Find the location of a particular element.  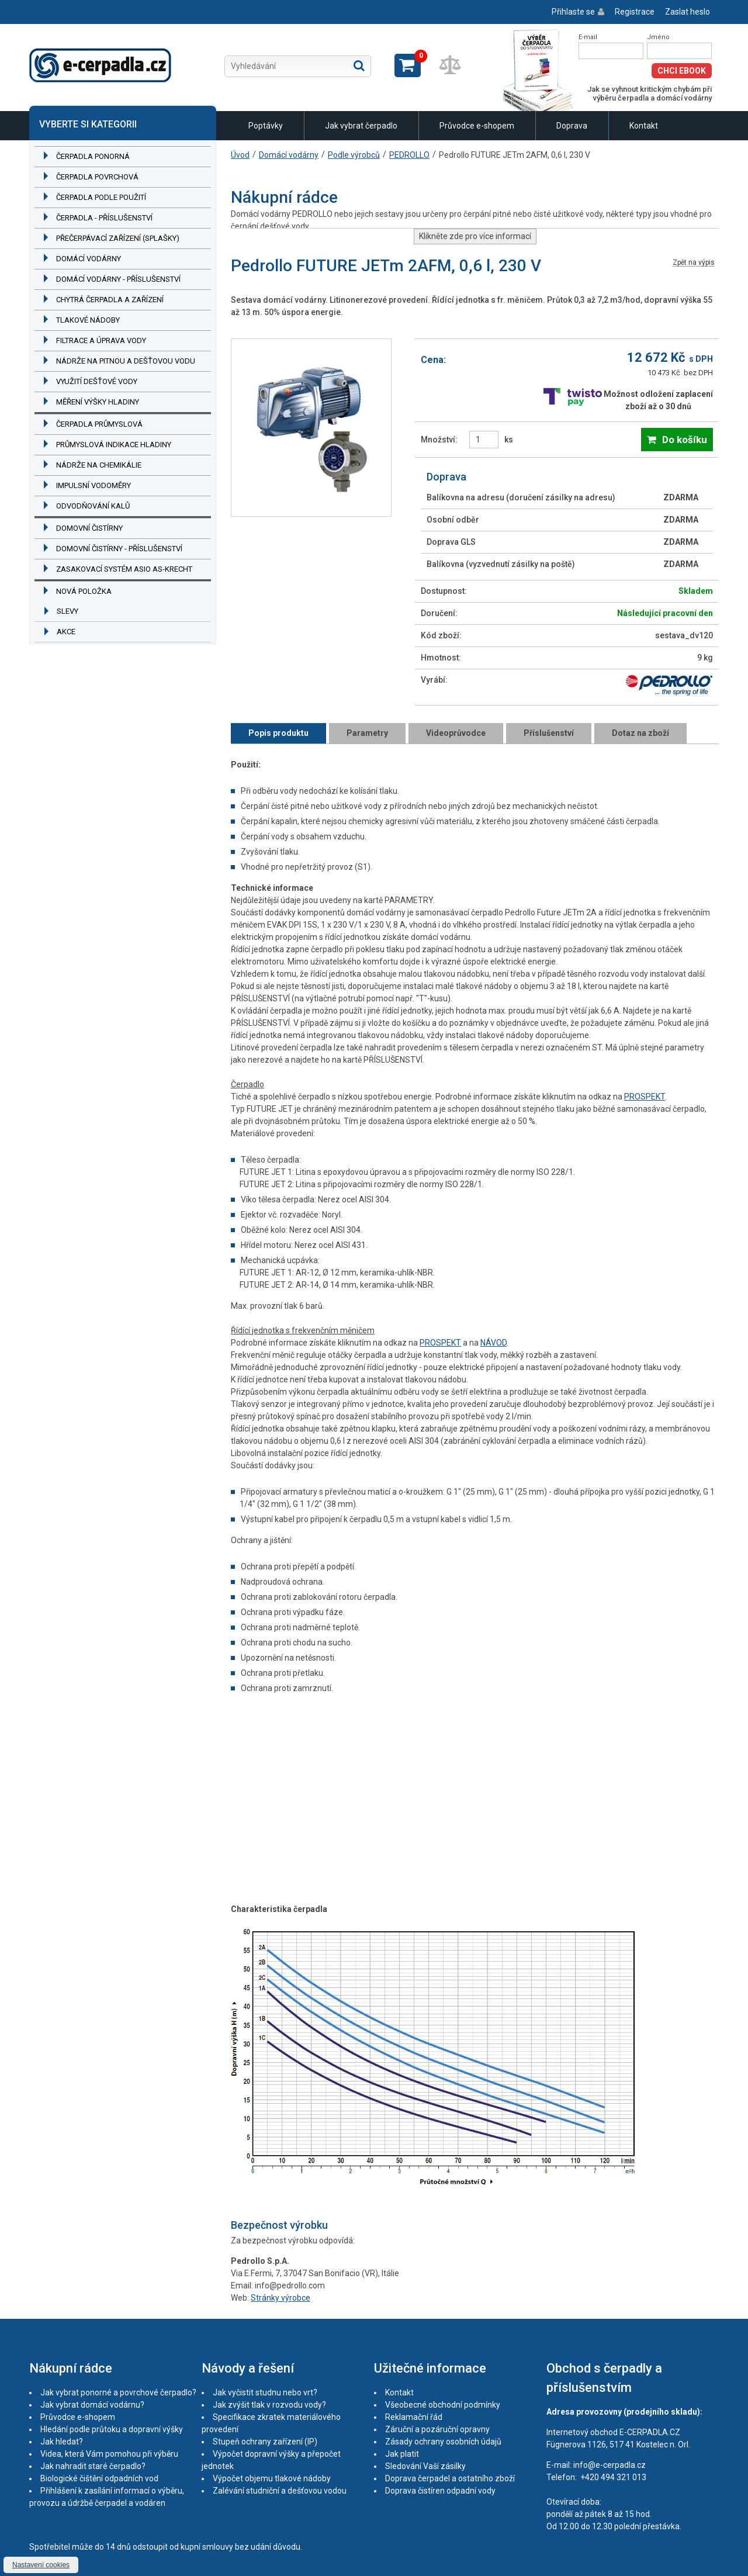

Jak vybrat domácí vodárnu? is located at coordinates (92, 2404).